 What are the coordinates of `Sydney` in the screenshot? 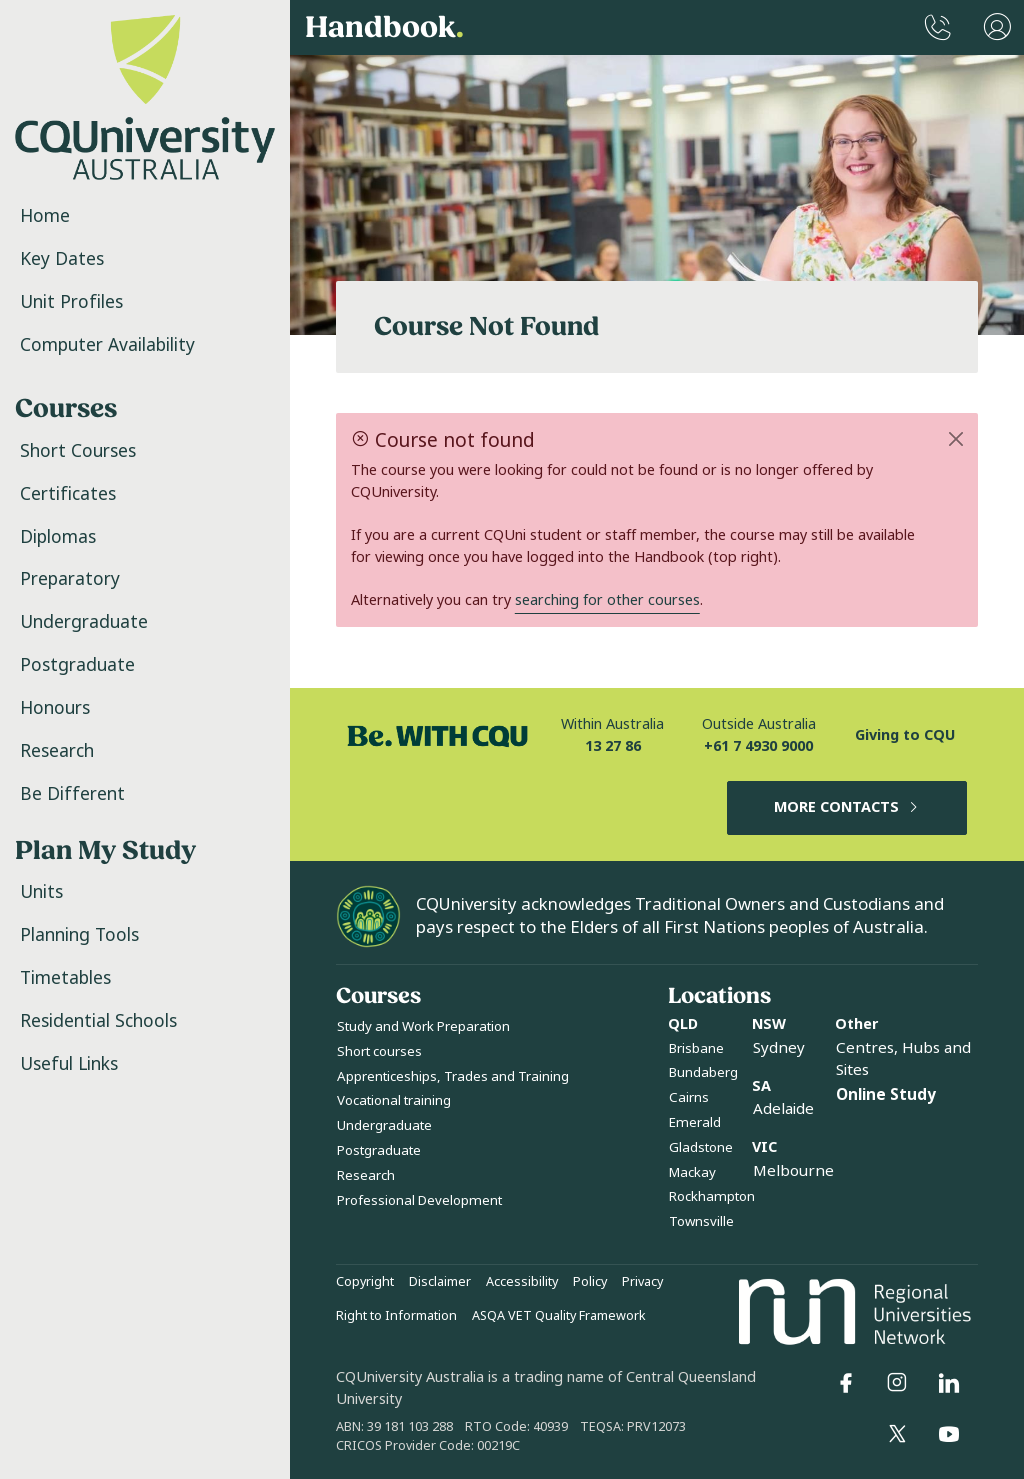 It's located at (779, 1048).